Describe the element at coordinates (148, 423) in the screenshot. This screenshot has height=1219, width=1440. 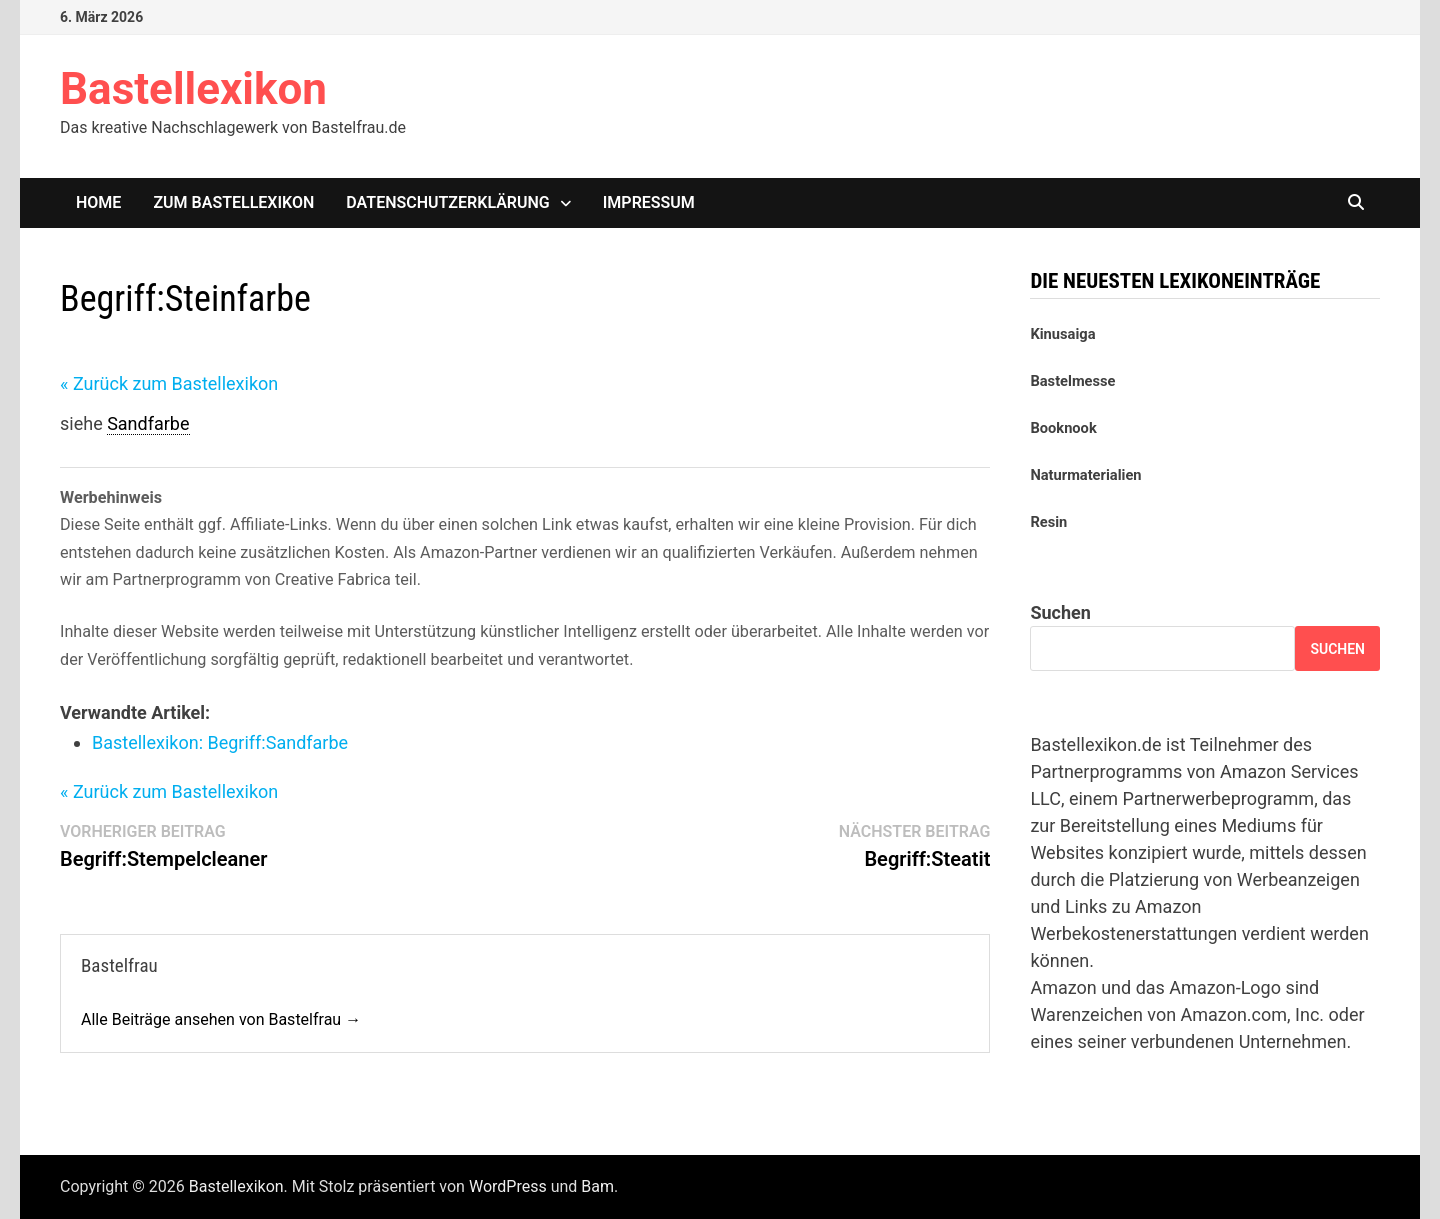
I see `Sandfarbe [link]` at that location.